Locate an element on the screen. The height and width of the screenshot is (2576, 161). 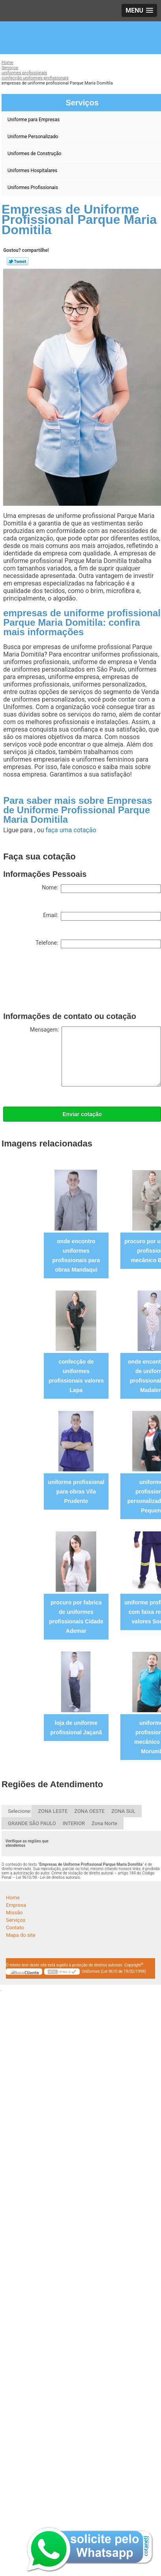
Enviar cotação is located at coordinates (82, 1114).